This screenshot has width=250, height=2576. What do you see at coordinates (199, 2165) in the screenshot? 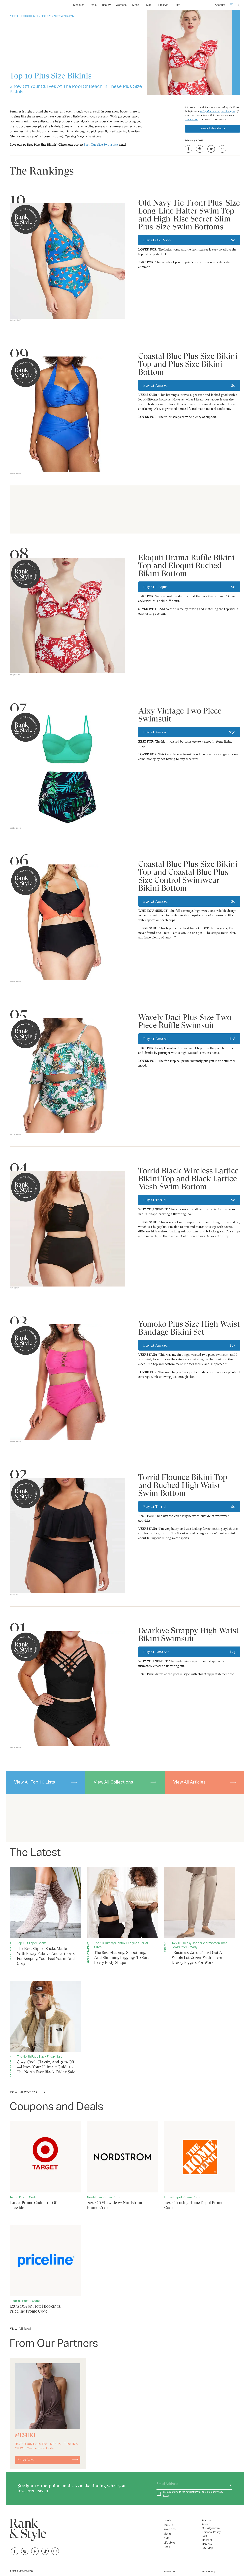
I see `[10% Off using Home Depot Promo Code]` at bounding box center [199, 2165].